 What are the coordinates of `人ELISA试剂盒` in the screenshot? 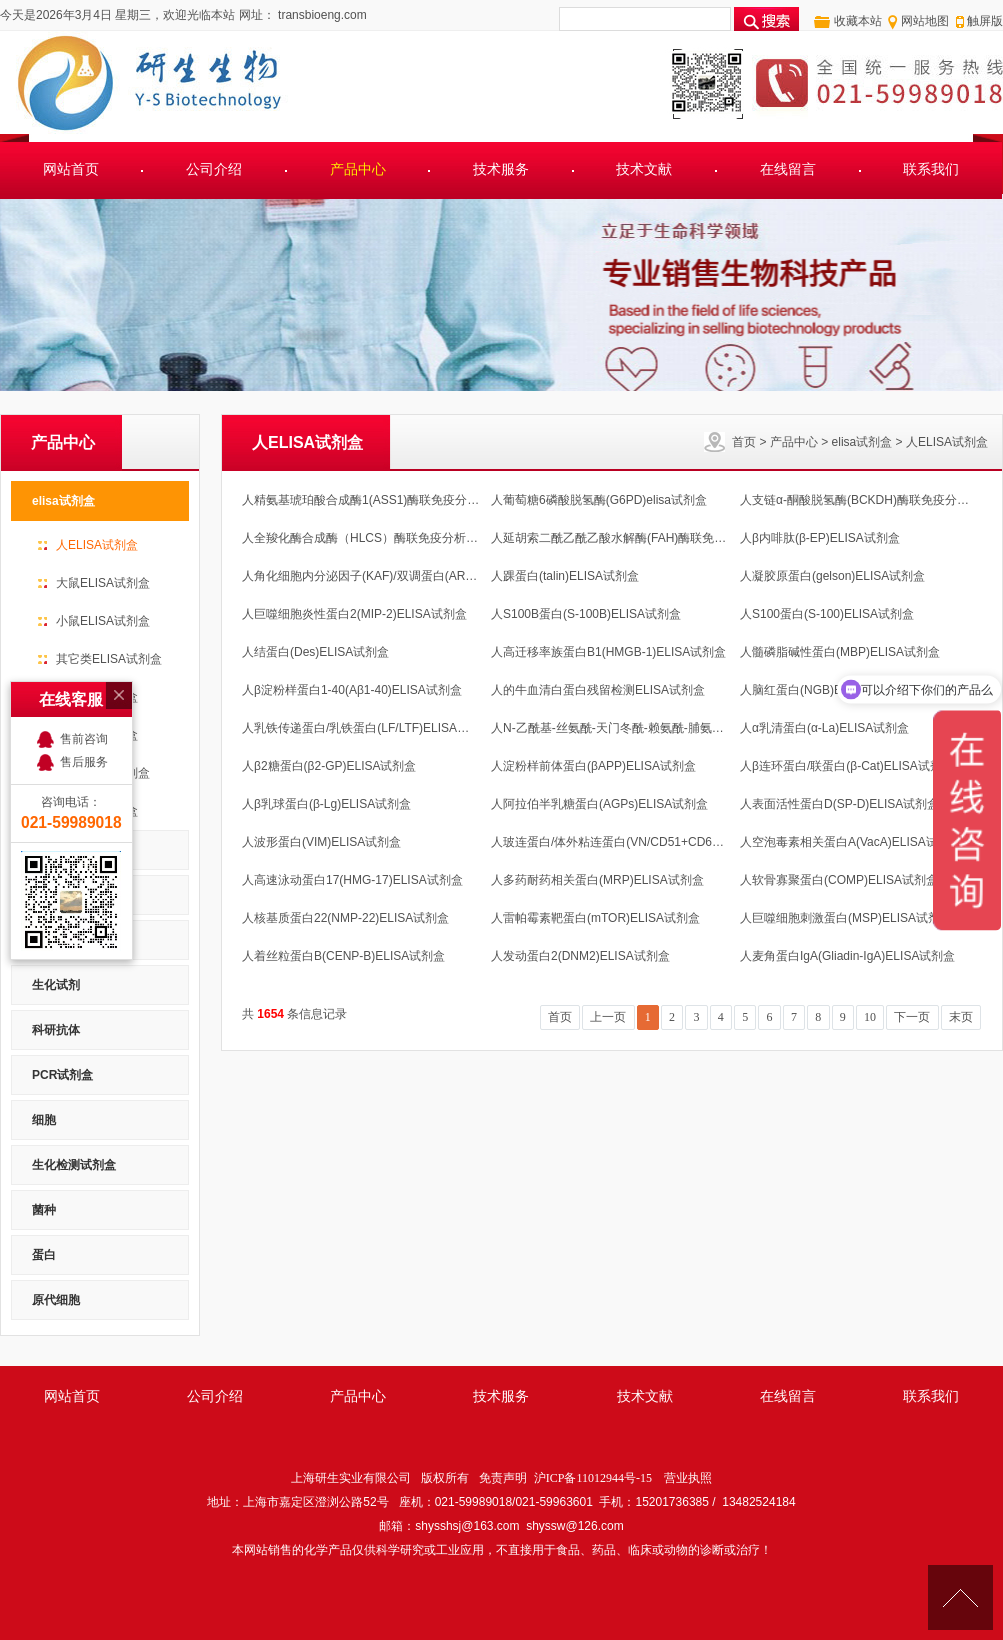 It's located at (947, 442).